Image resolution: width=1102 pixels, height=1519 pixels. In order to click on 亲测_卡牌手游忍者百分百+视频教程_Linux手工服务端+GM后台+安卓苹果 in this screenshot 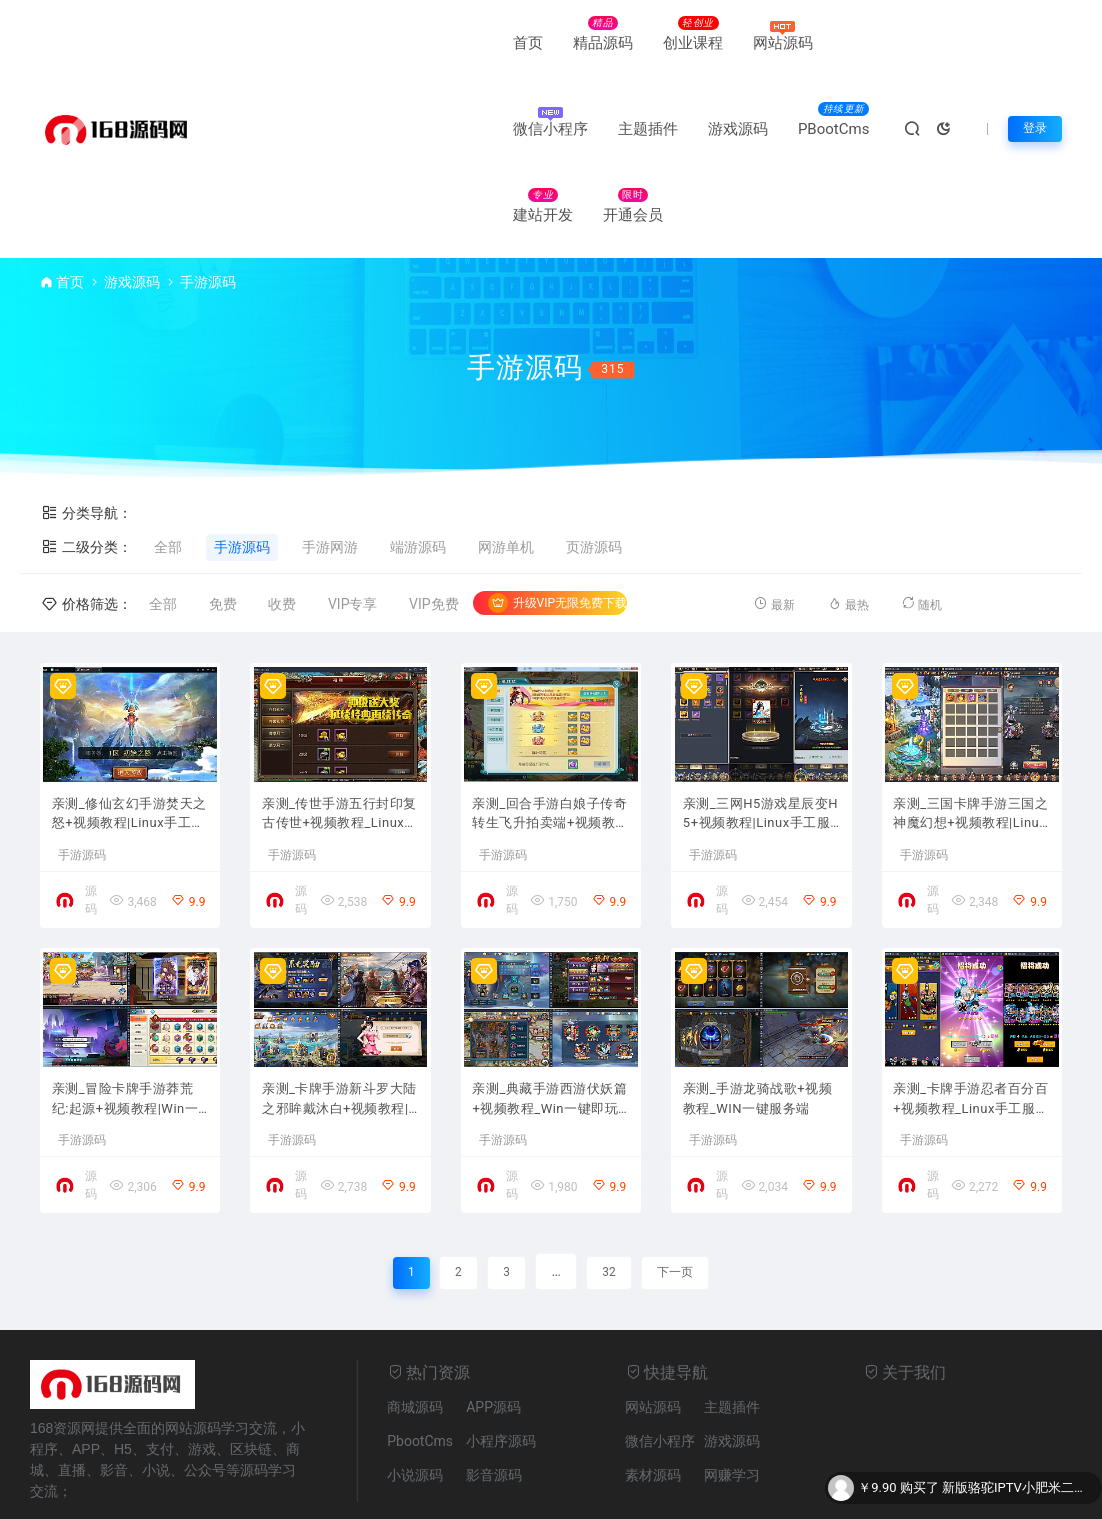, I will do `click(971, 1030)`.